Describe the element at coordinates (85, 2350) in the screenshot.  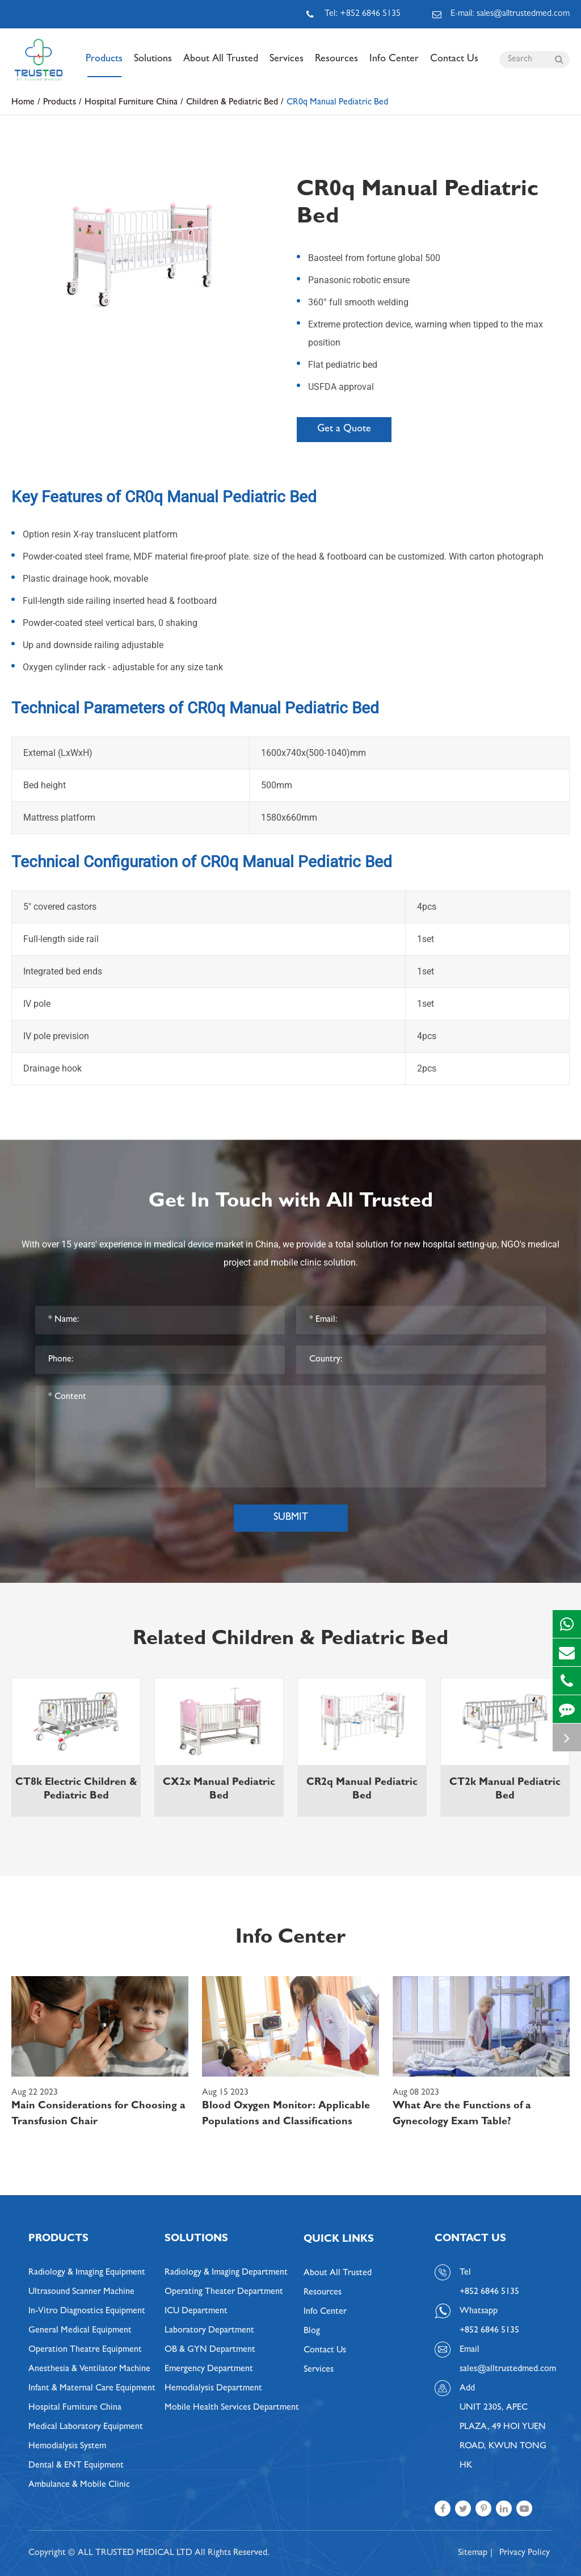
I see `Operation Theatre Equipment` at that location.